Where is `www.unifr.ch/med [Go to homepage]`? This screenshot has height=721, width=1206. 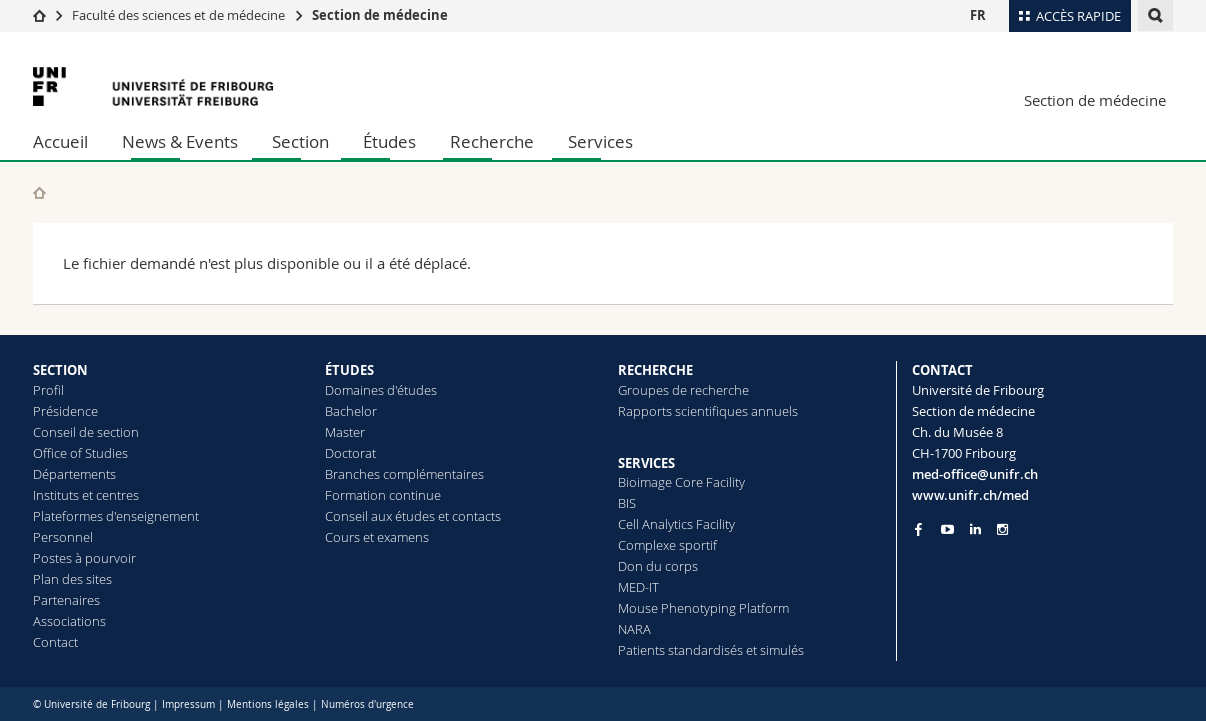
www.unifr.ch/med [Go to homepage] is located at coordinates (970, 495).